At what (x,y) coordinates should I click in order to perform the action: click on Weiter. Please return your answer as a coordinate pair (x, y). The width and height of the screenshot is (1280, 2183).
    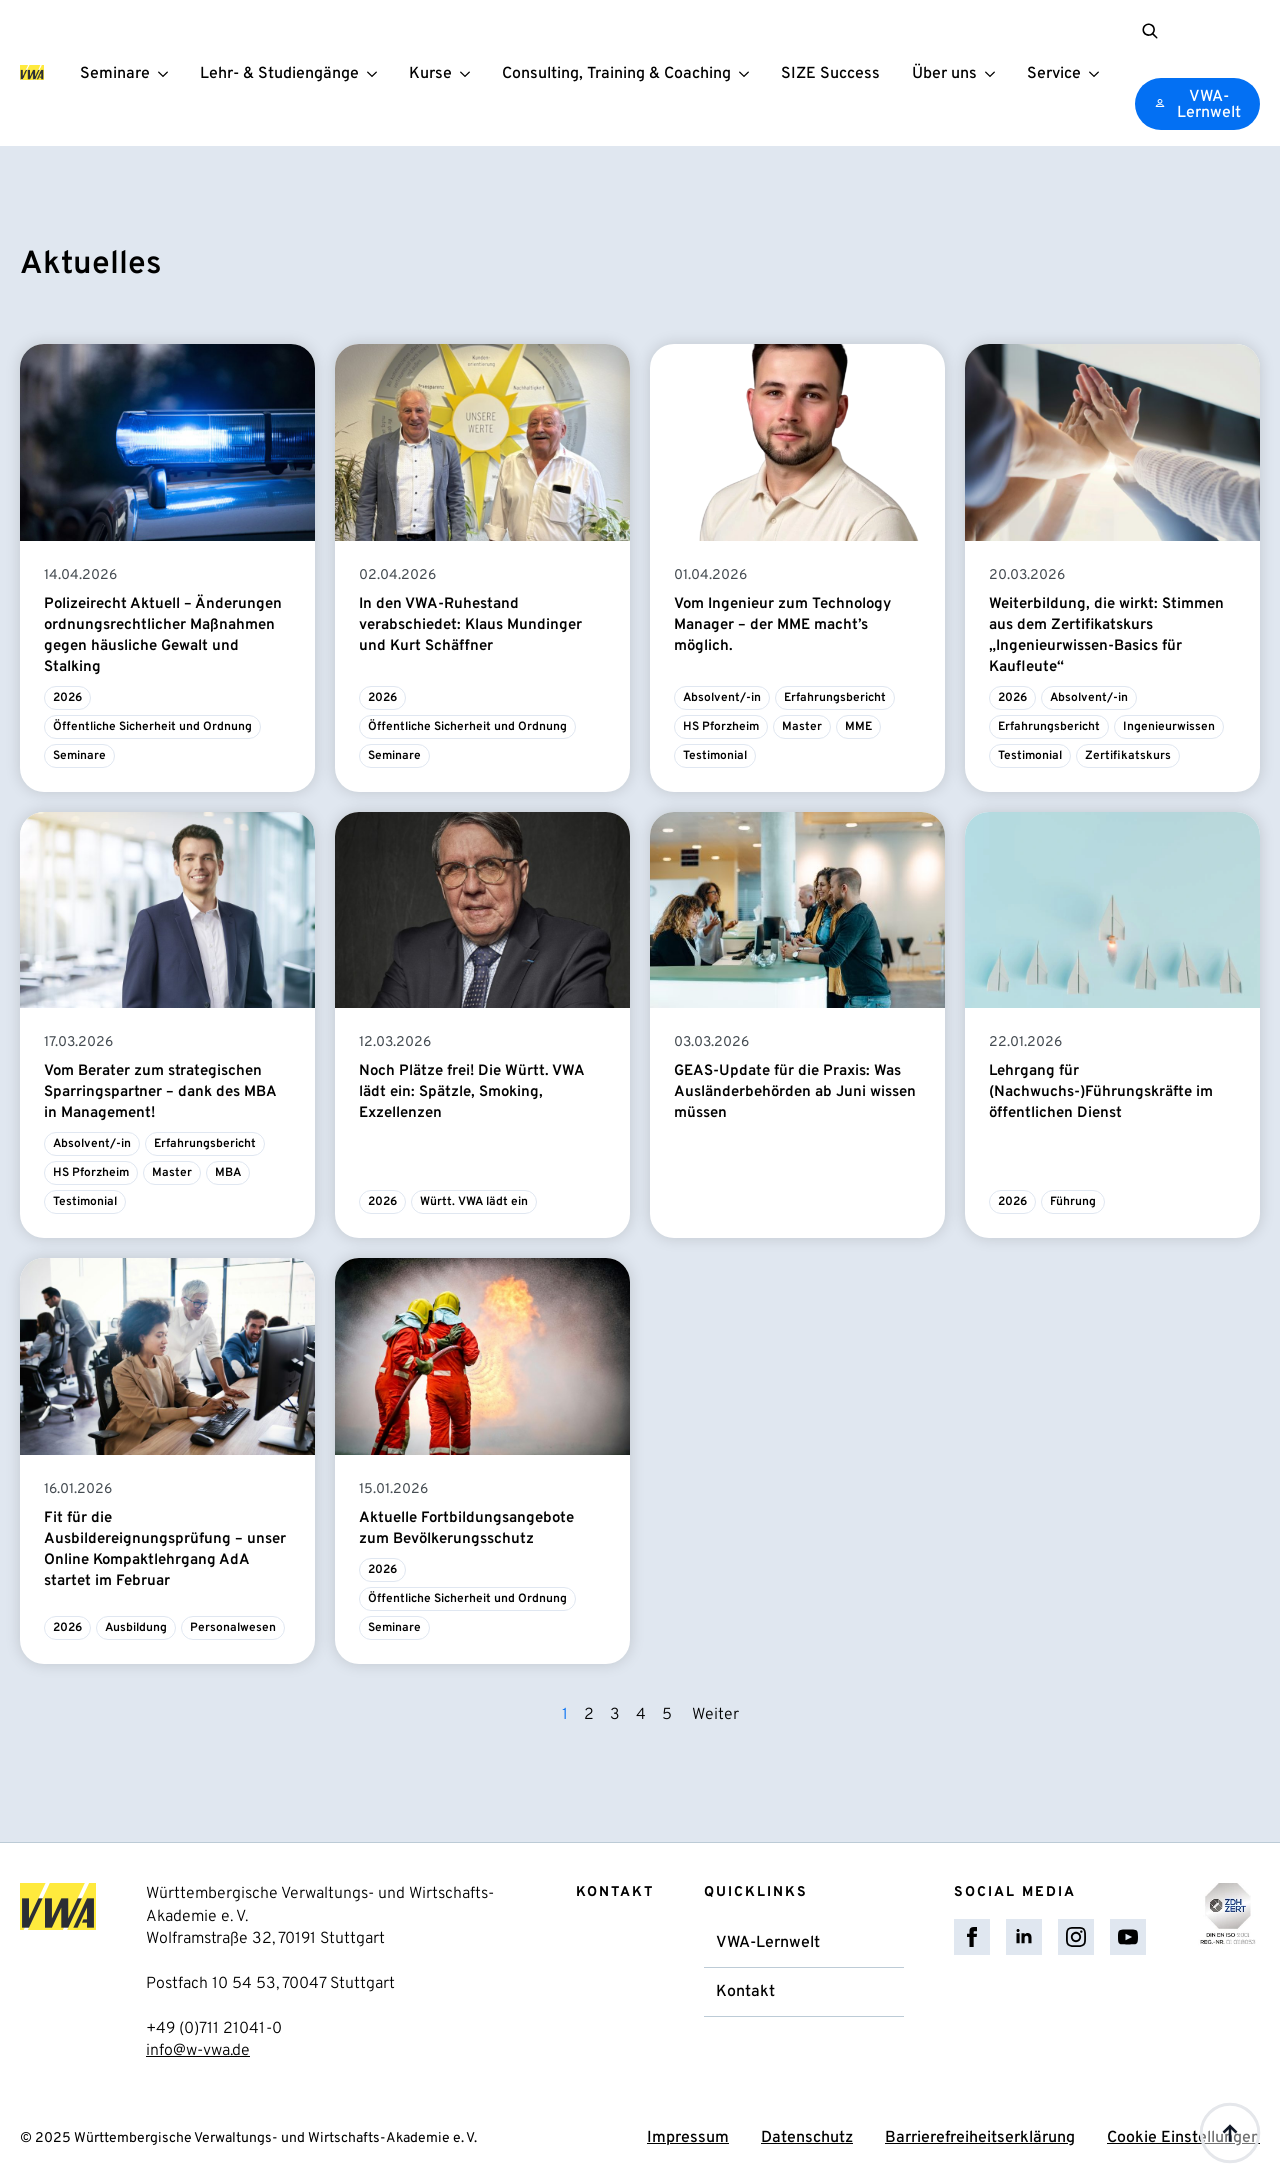
    Looking at the image, I should click on (715, 1715).